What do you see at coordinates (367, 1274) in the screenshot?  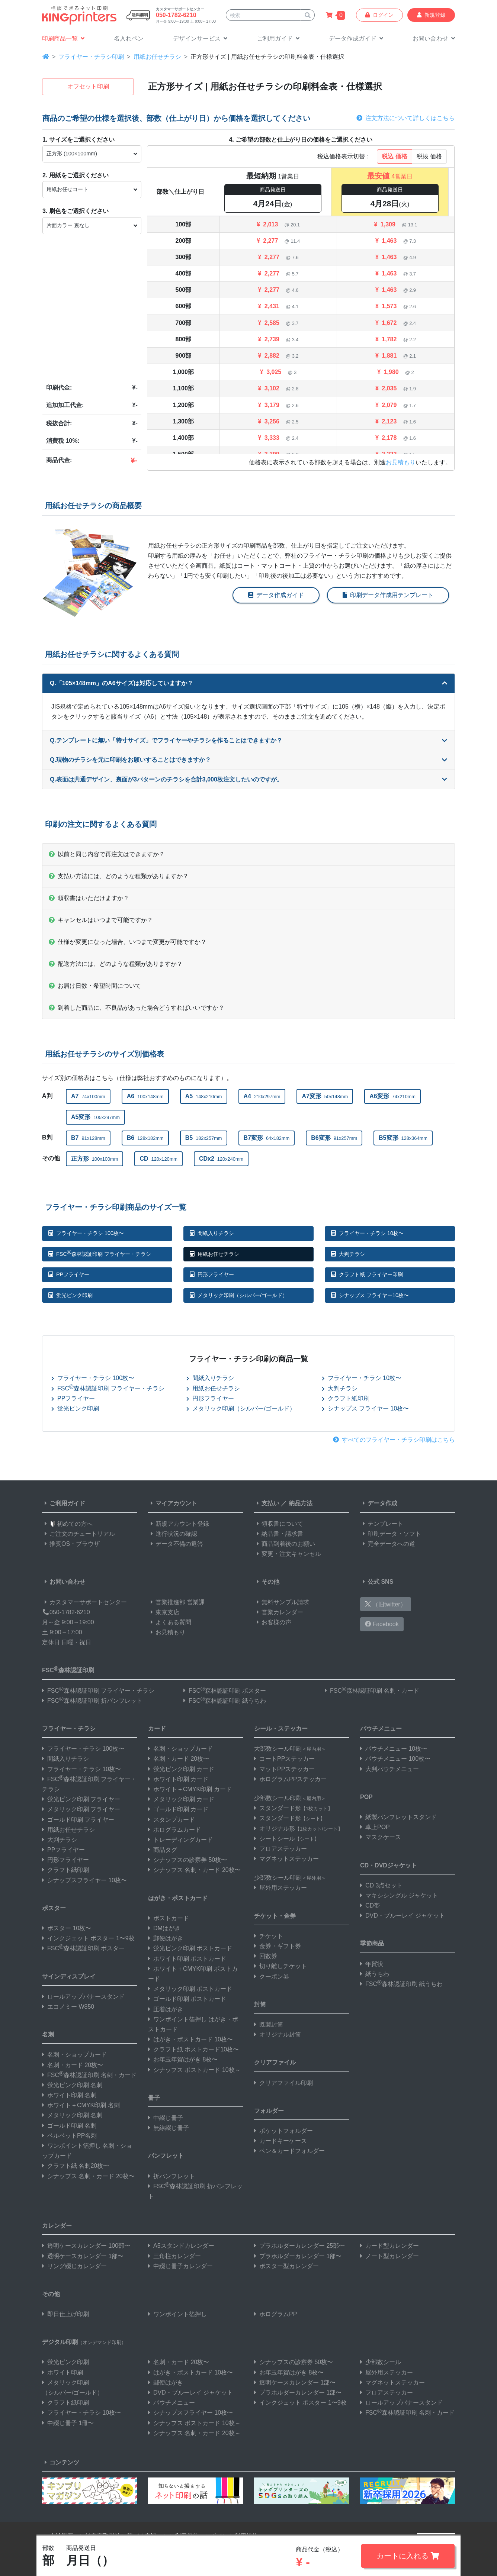 I see `クラフト紙 フライヤー印刷` at bounding box center [367, 1274].